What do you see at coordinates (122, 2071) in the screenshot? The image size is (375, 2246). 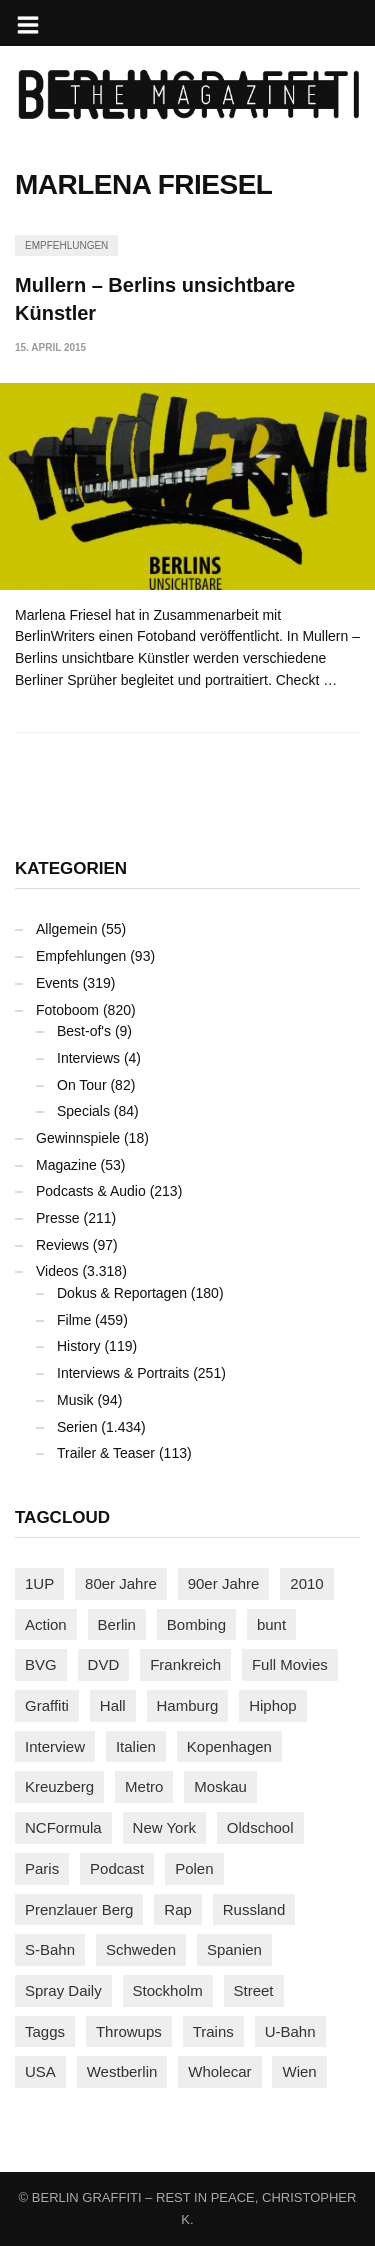 I see `Westberlin [Westberlin (100 Einträge)]` at bounding box center [122, 2071].